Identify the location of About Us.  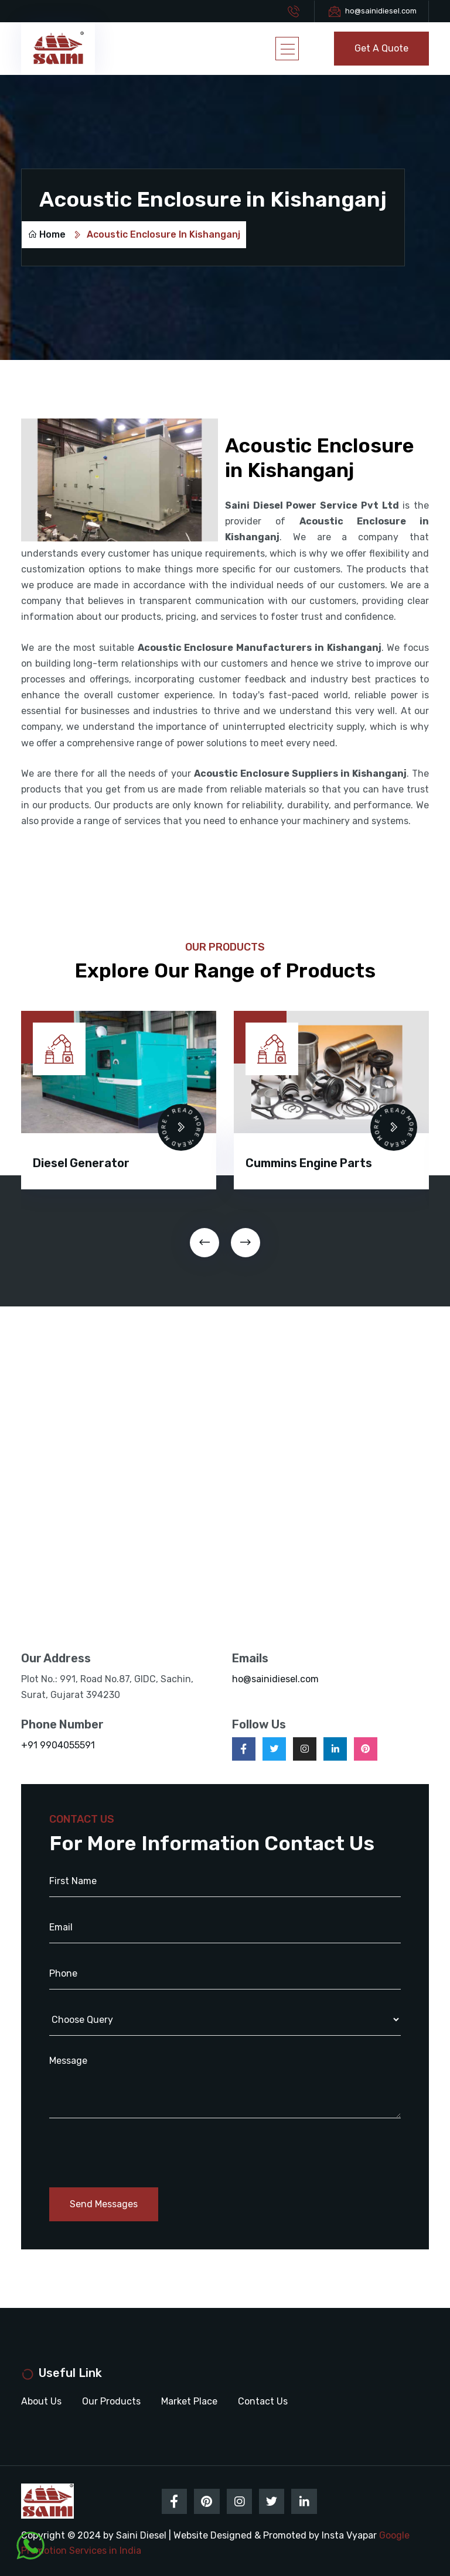
(41, 2401).